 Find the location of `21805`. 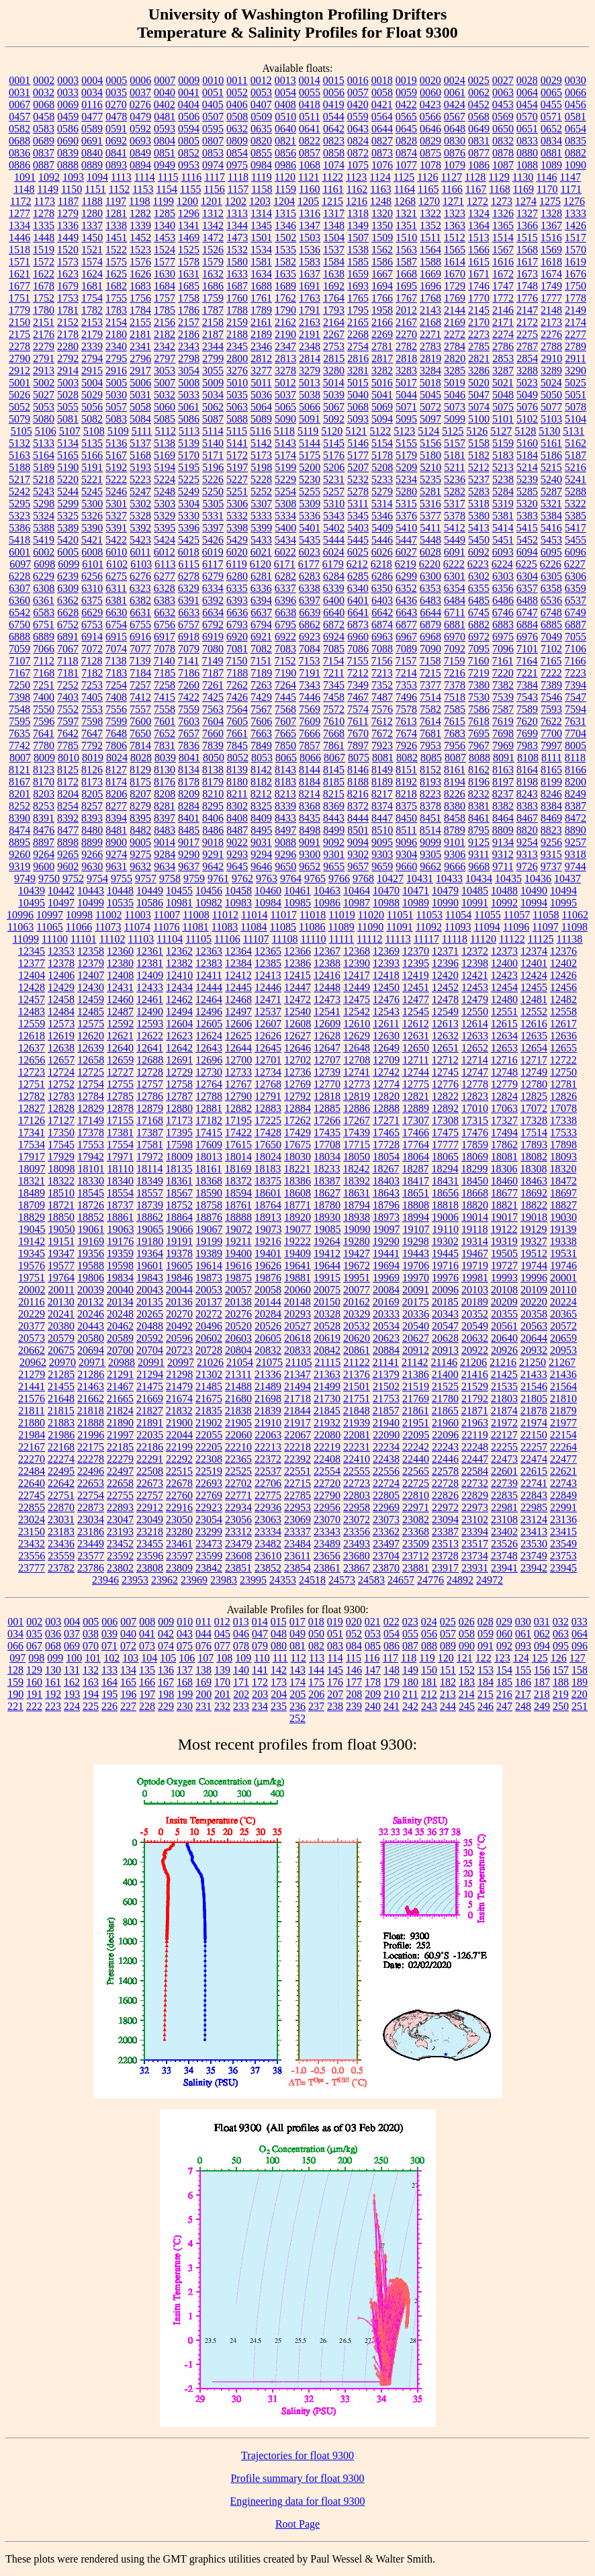

21805 is located at coordinates (533, 1398).